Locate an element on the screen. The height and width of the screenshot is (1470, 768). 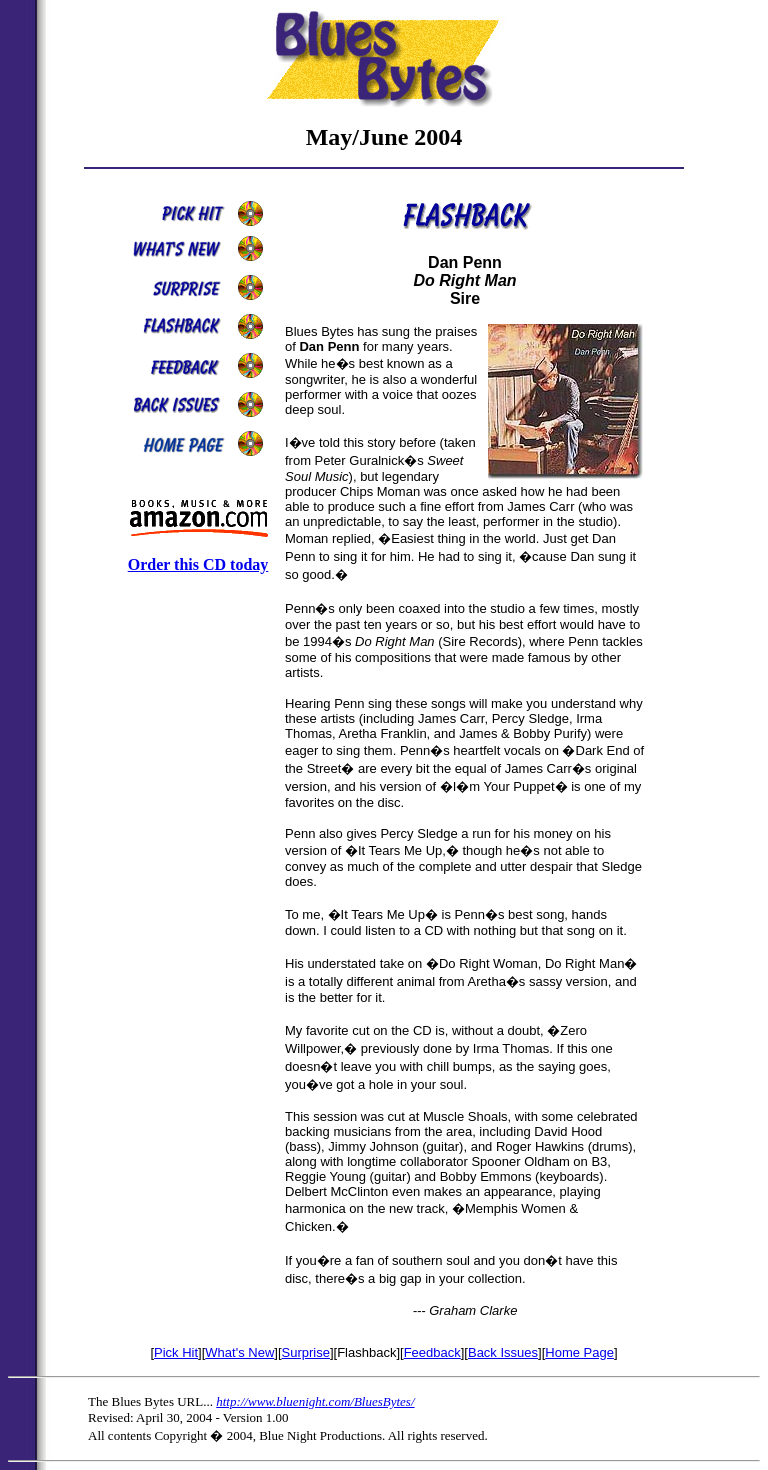
Order this CD today is located at coordinates (198, 564).